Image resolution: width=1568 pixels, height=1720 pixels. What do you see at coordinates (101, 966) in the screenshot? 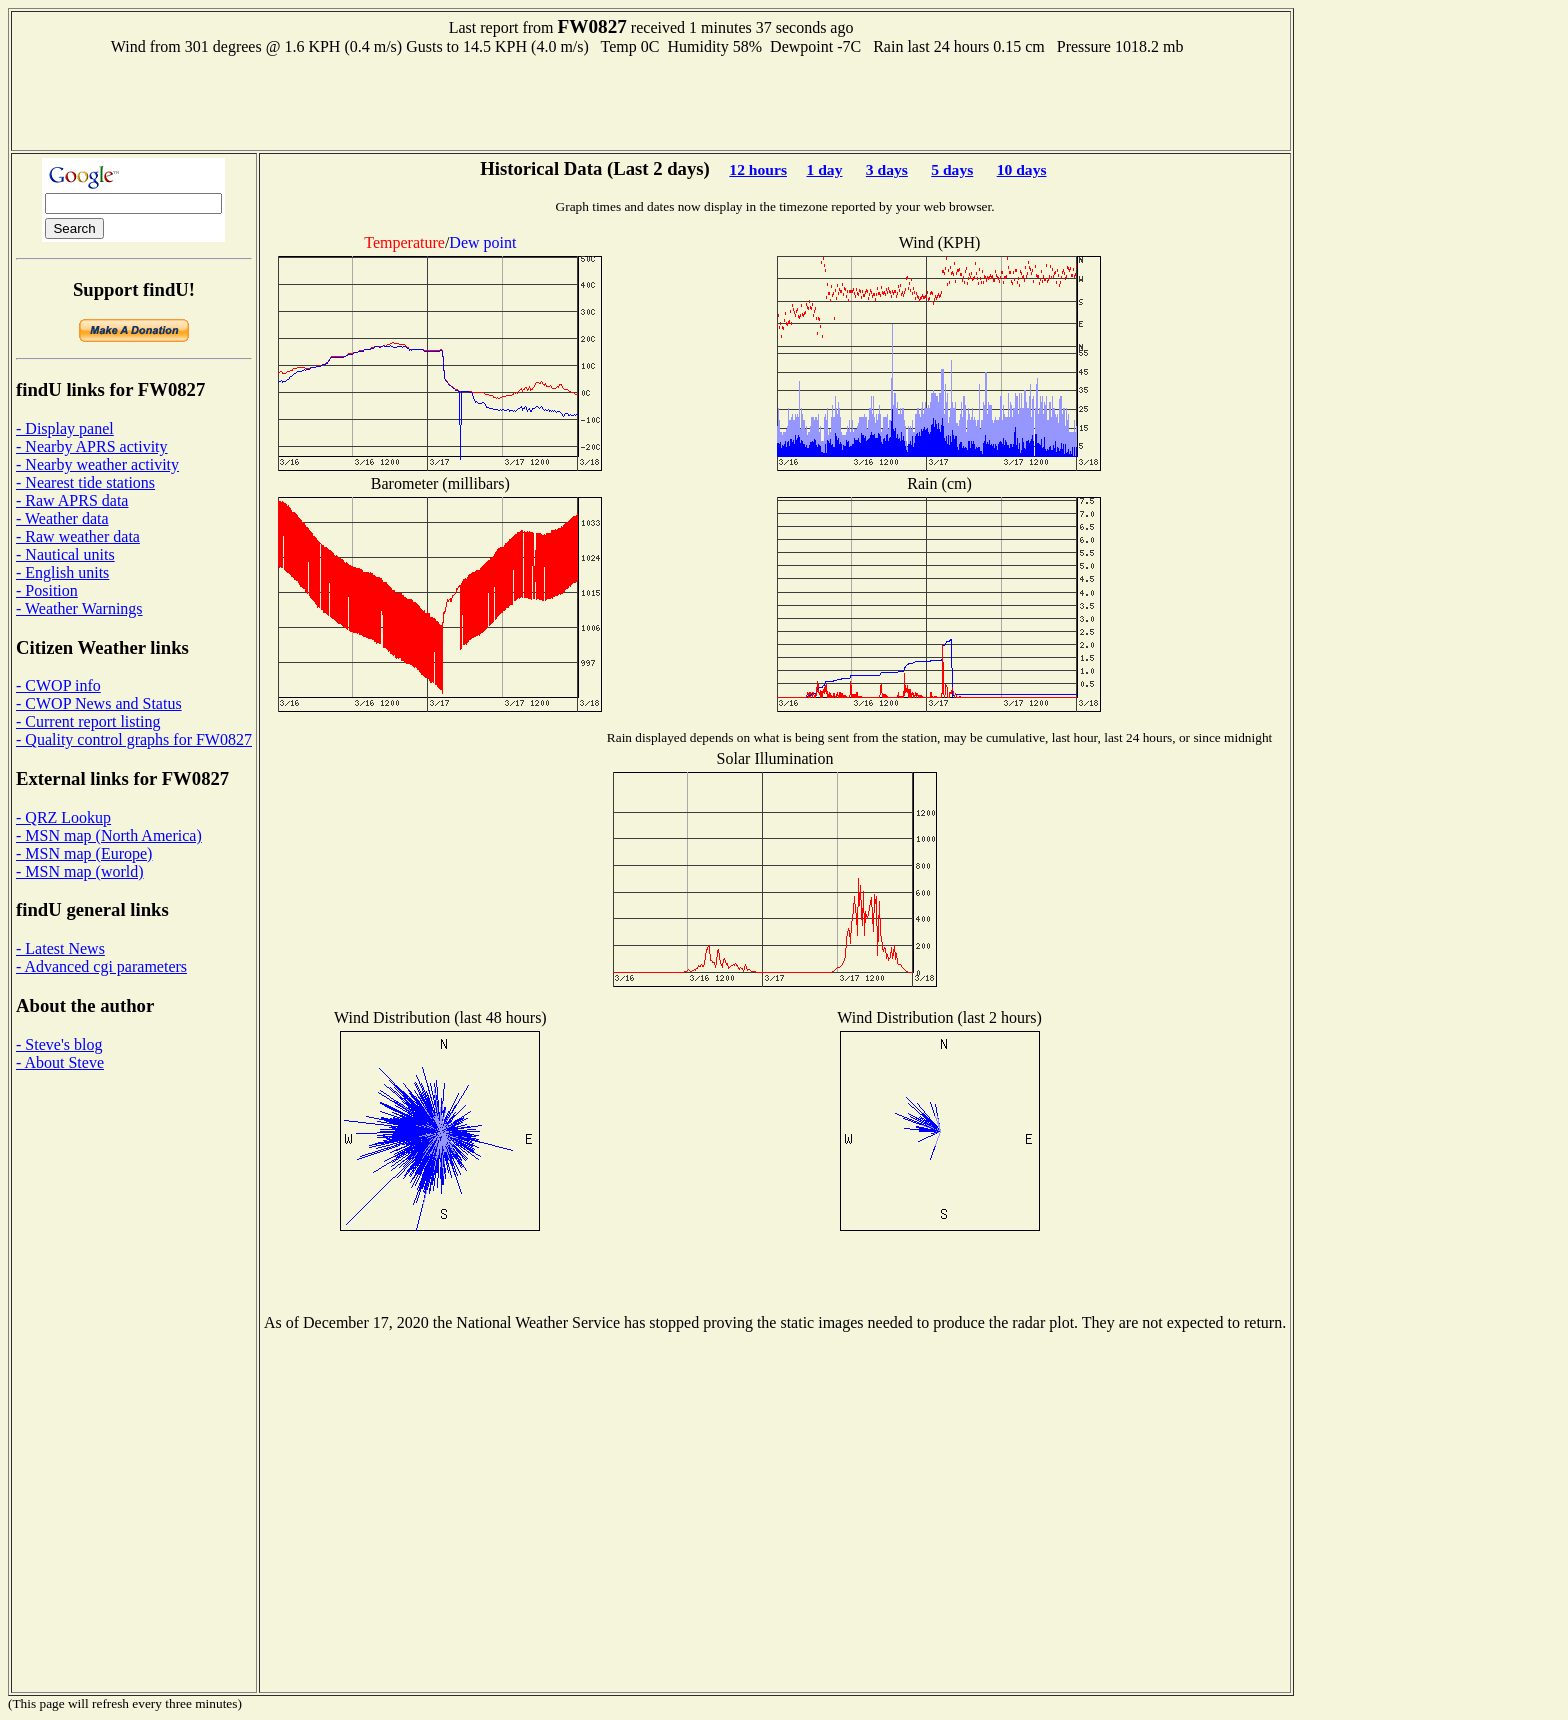
I see `- Advanced cgi parameters` at bounding box center [101, 966].